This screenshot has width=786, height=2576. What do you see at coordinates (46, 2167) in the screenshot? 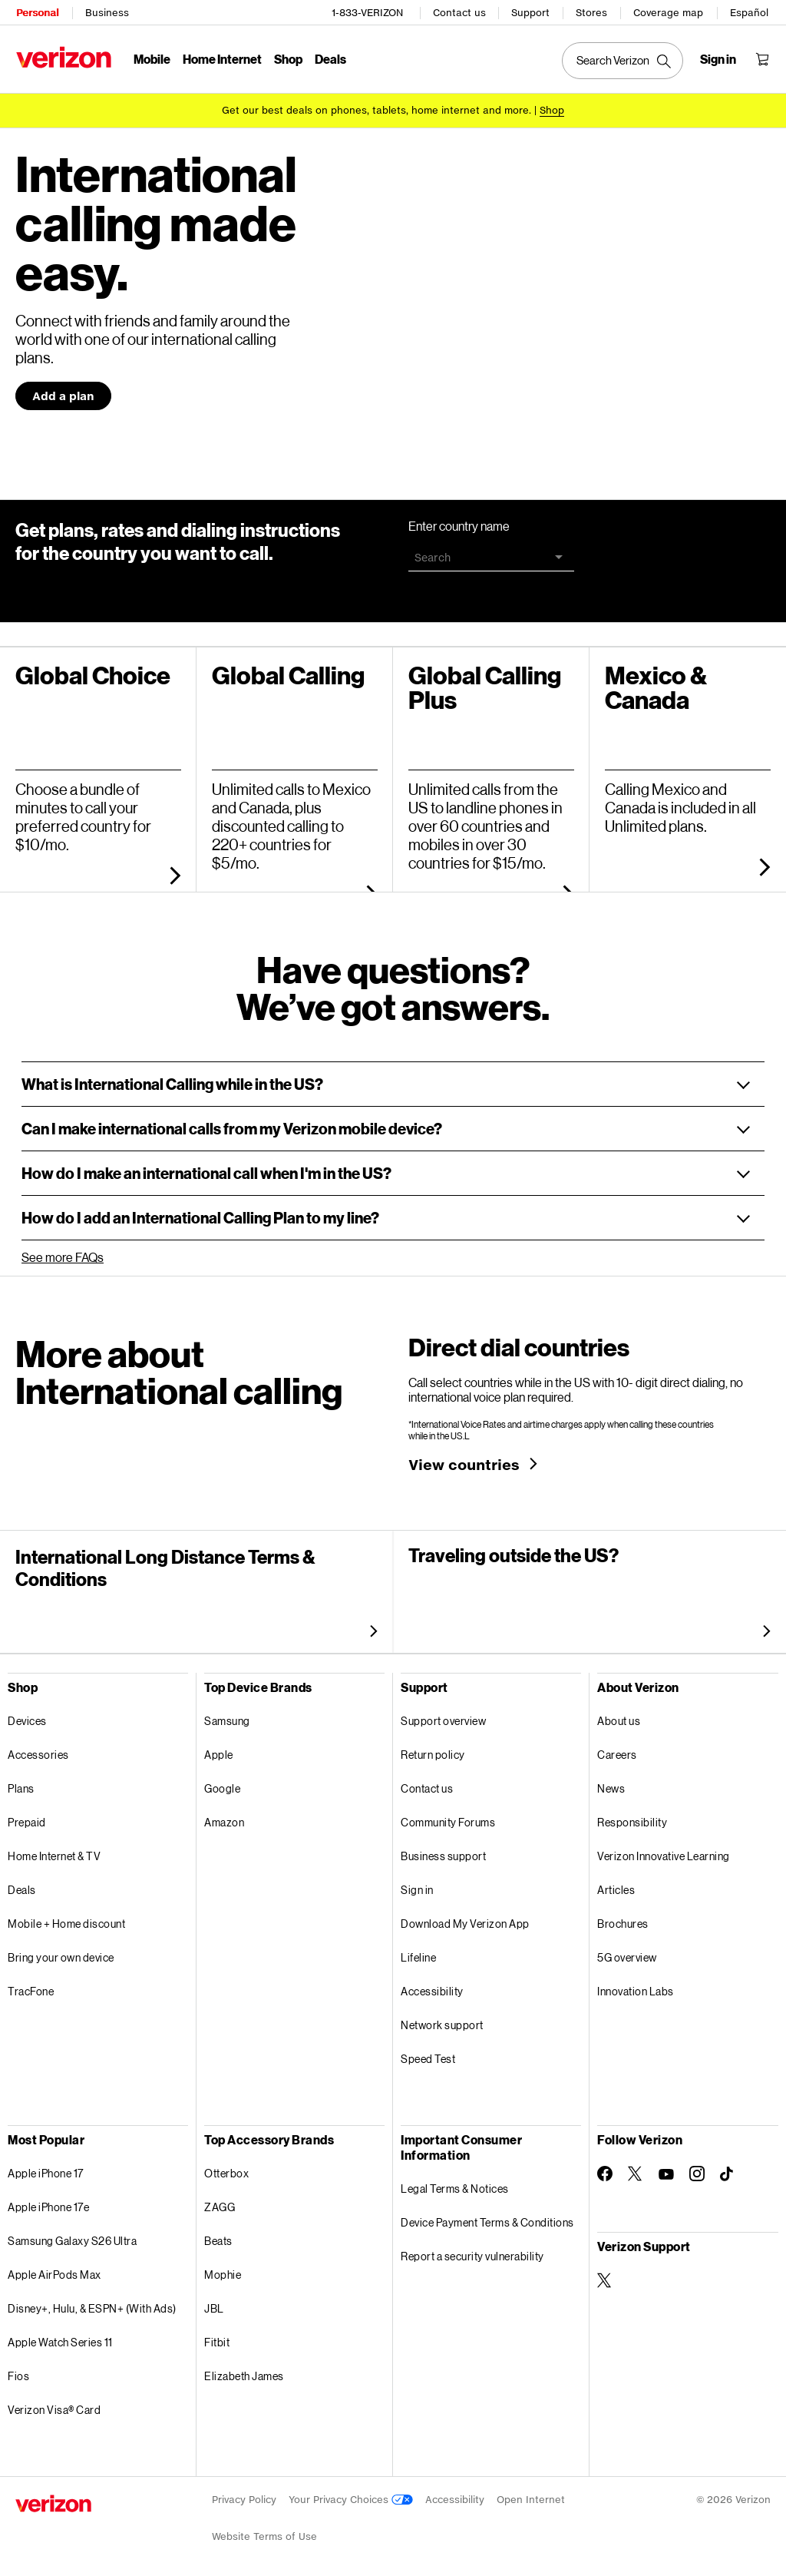
I see `Apple iPhone 17` at bounding box center [46, 2167].